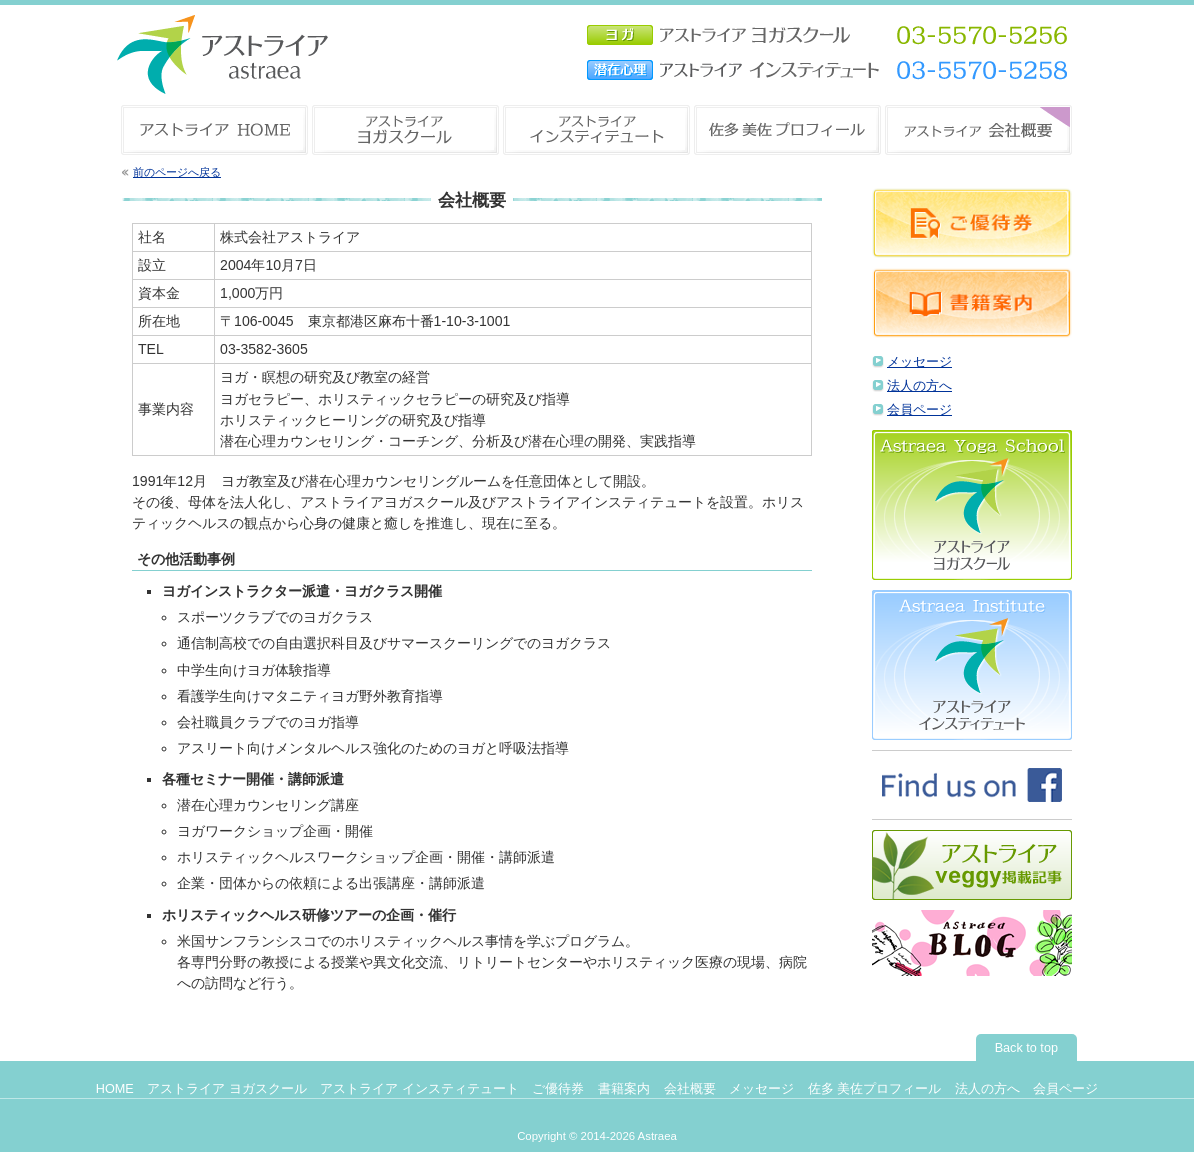 This screenshot has width=1194, height=1152. What do you see at coordinates (177, 172) in the screenshot?
I see `前のページへ戻る` at bounding box center [177, 172].